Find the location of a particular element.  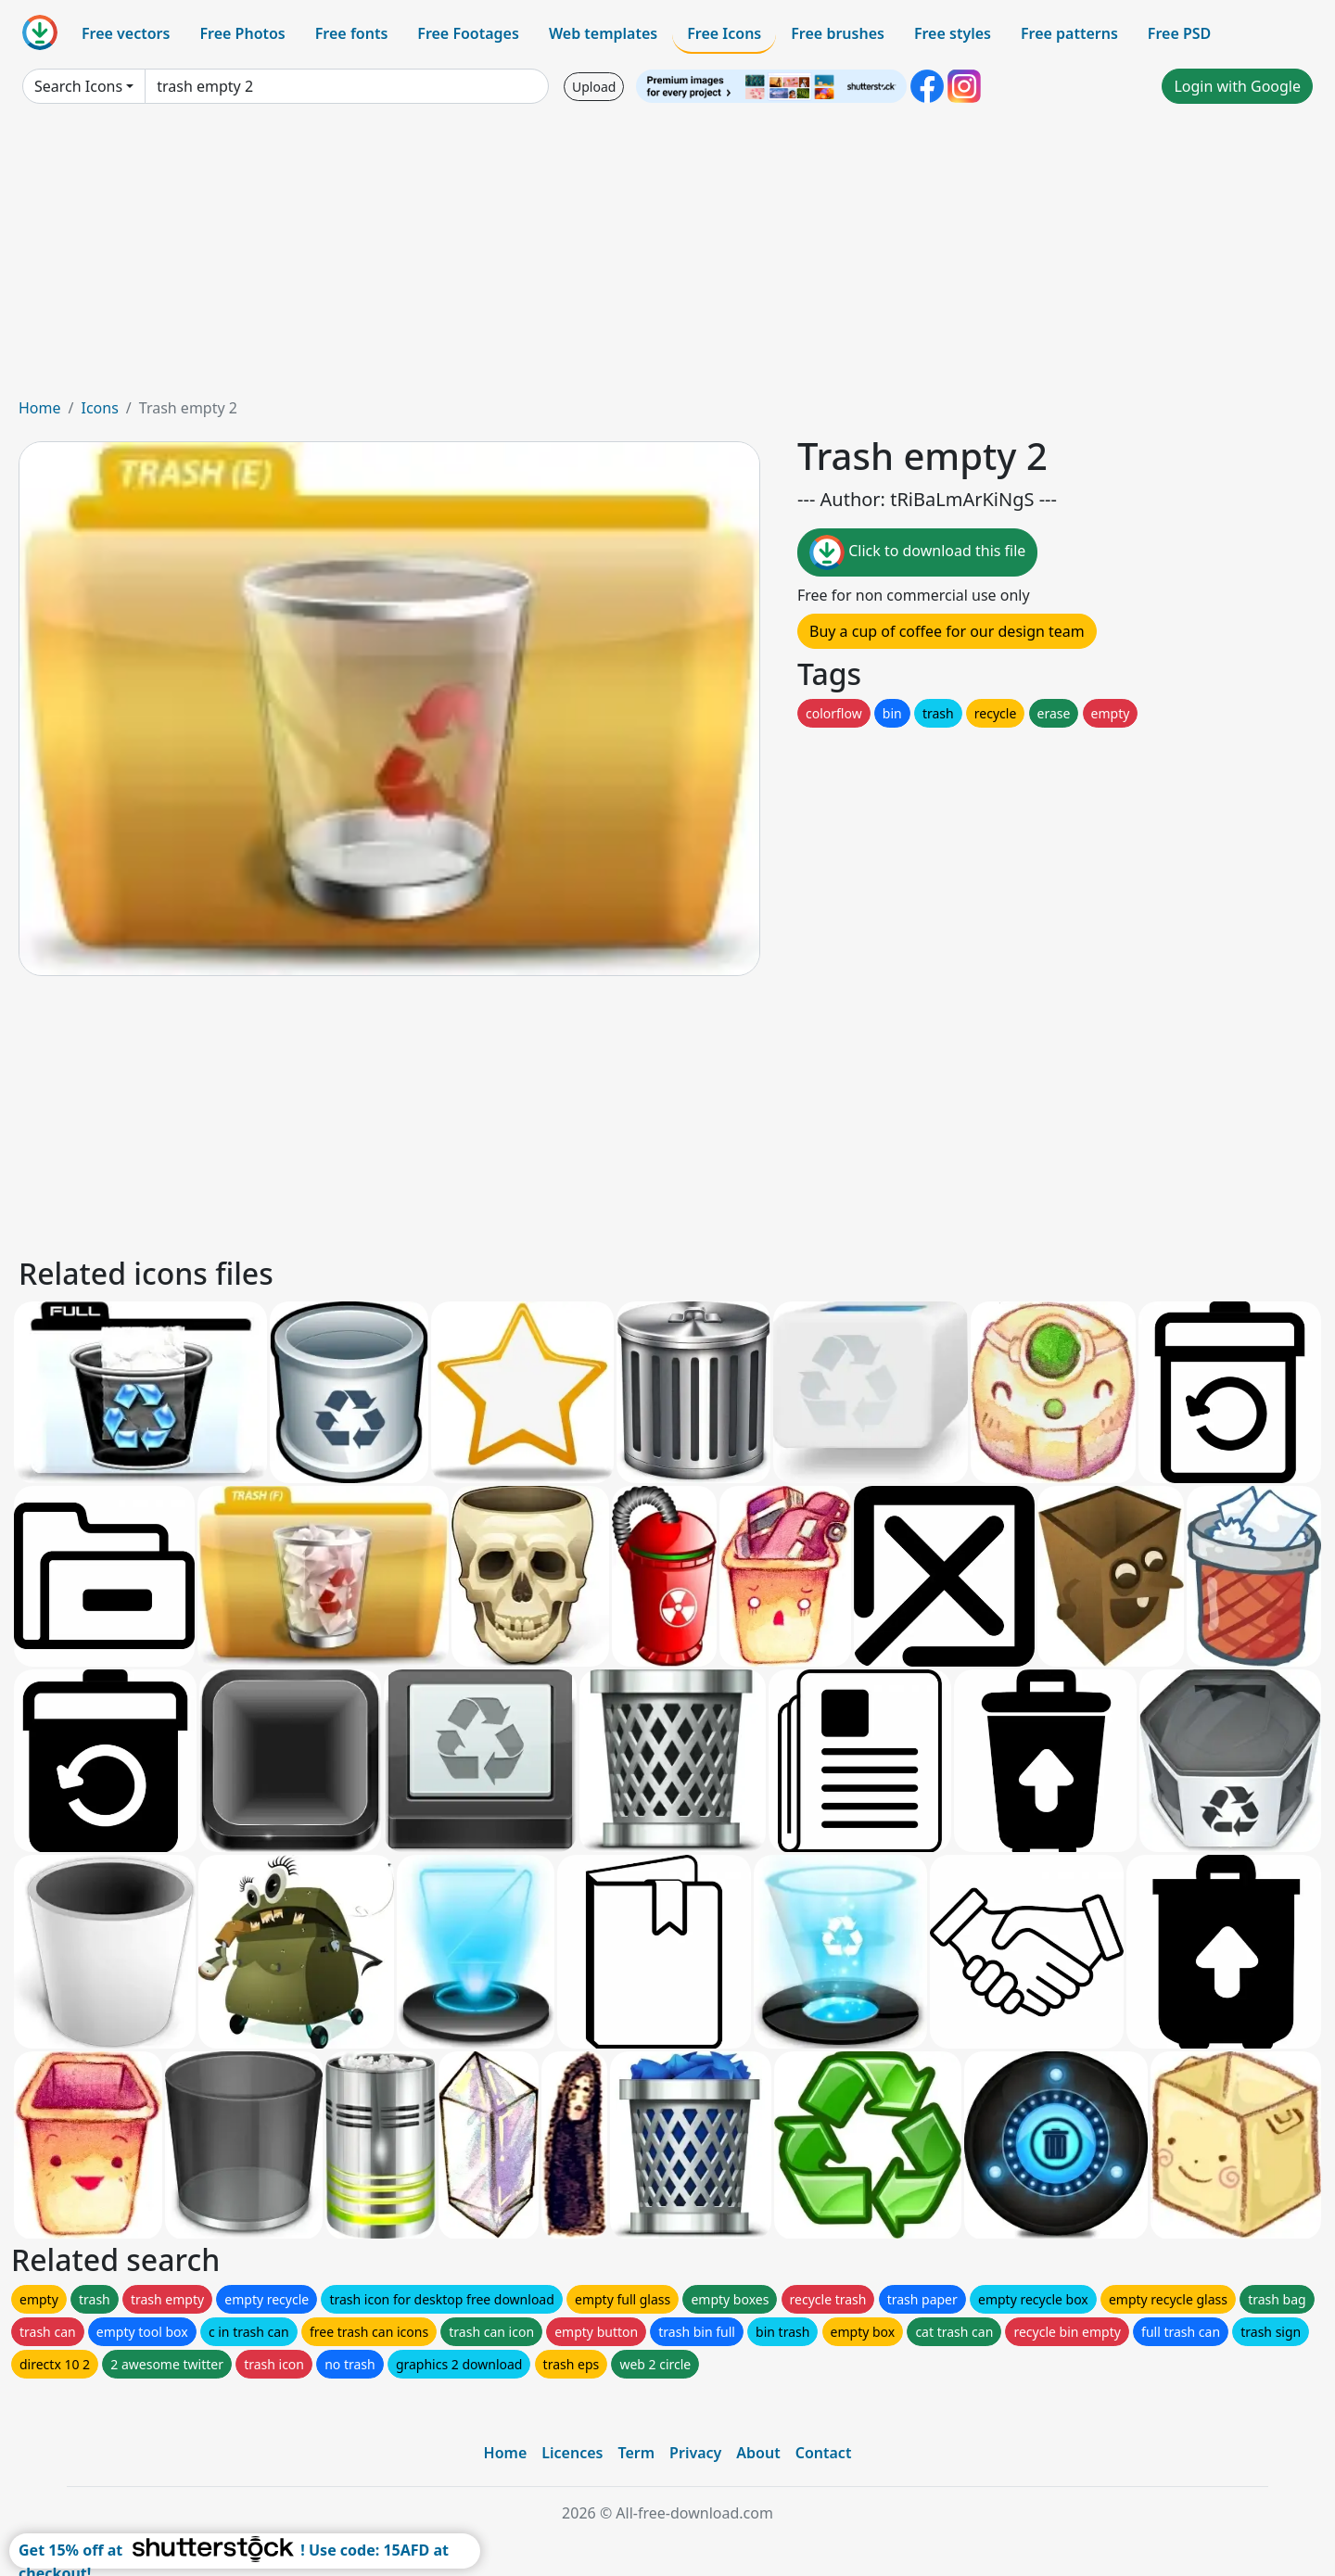

Term is located at coordinates (636, 2453).